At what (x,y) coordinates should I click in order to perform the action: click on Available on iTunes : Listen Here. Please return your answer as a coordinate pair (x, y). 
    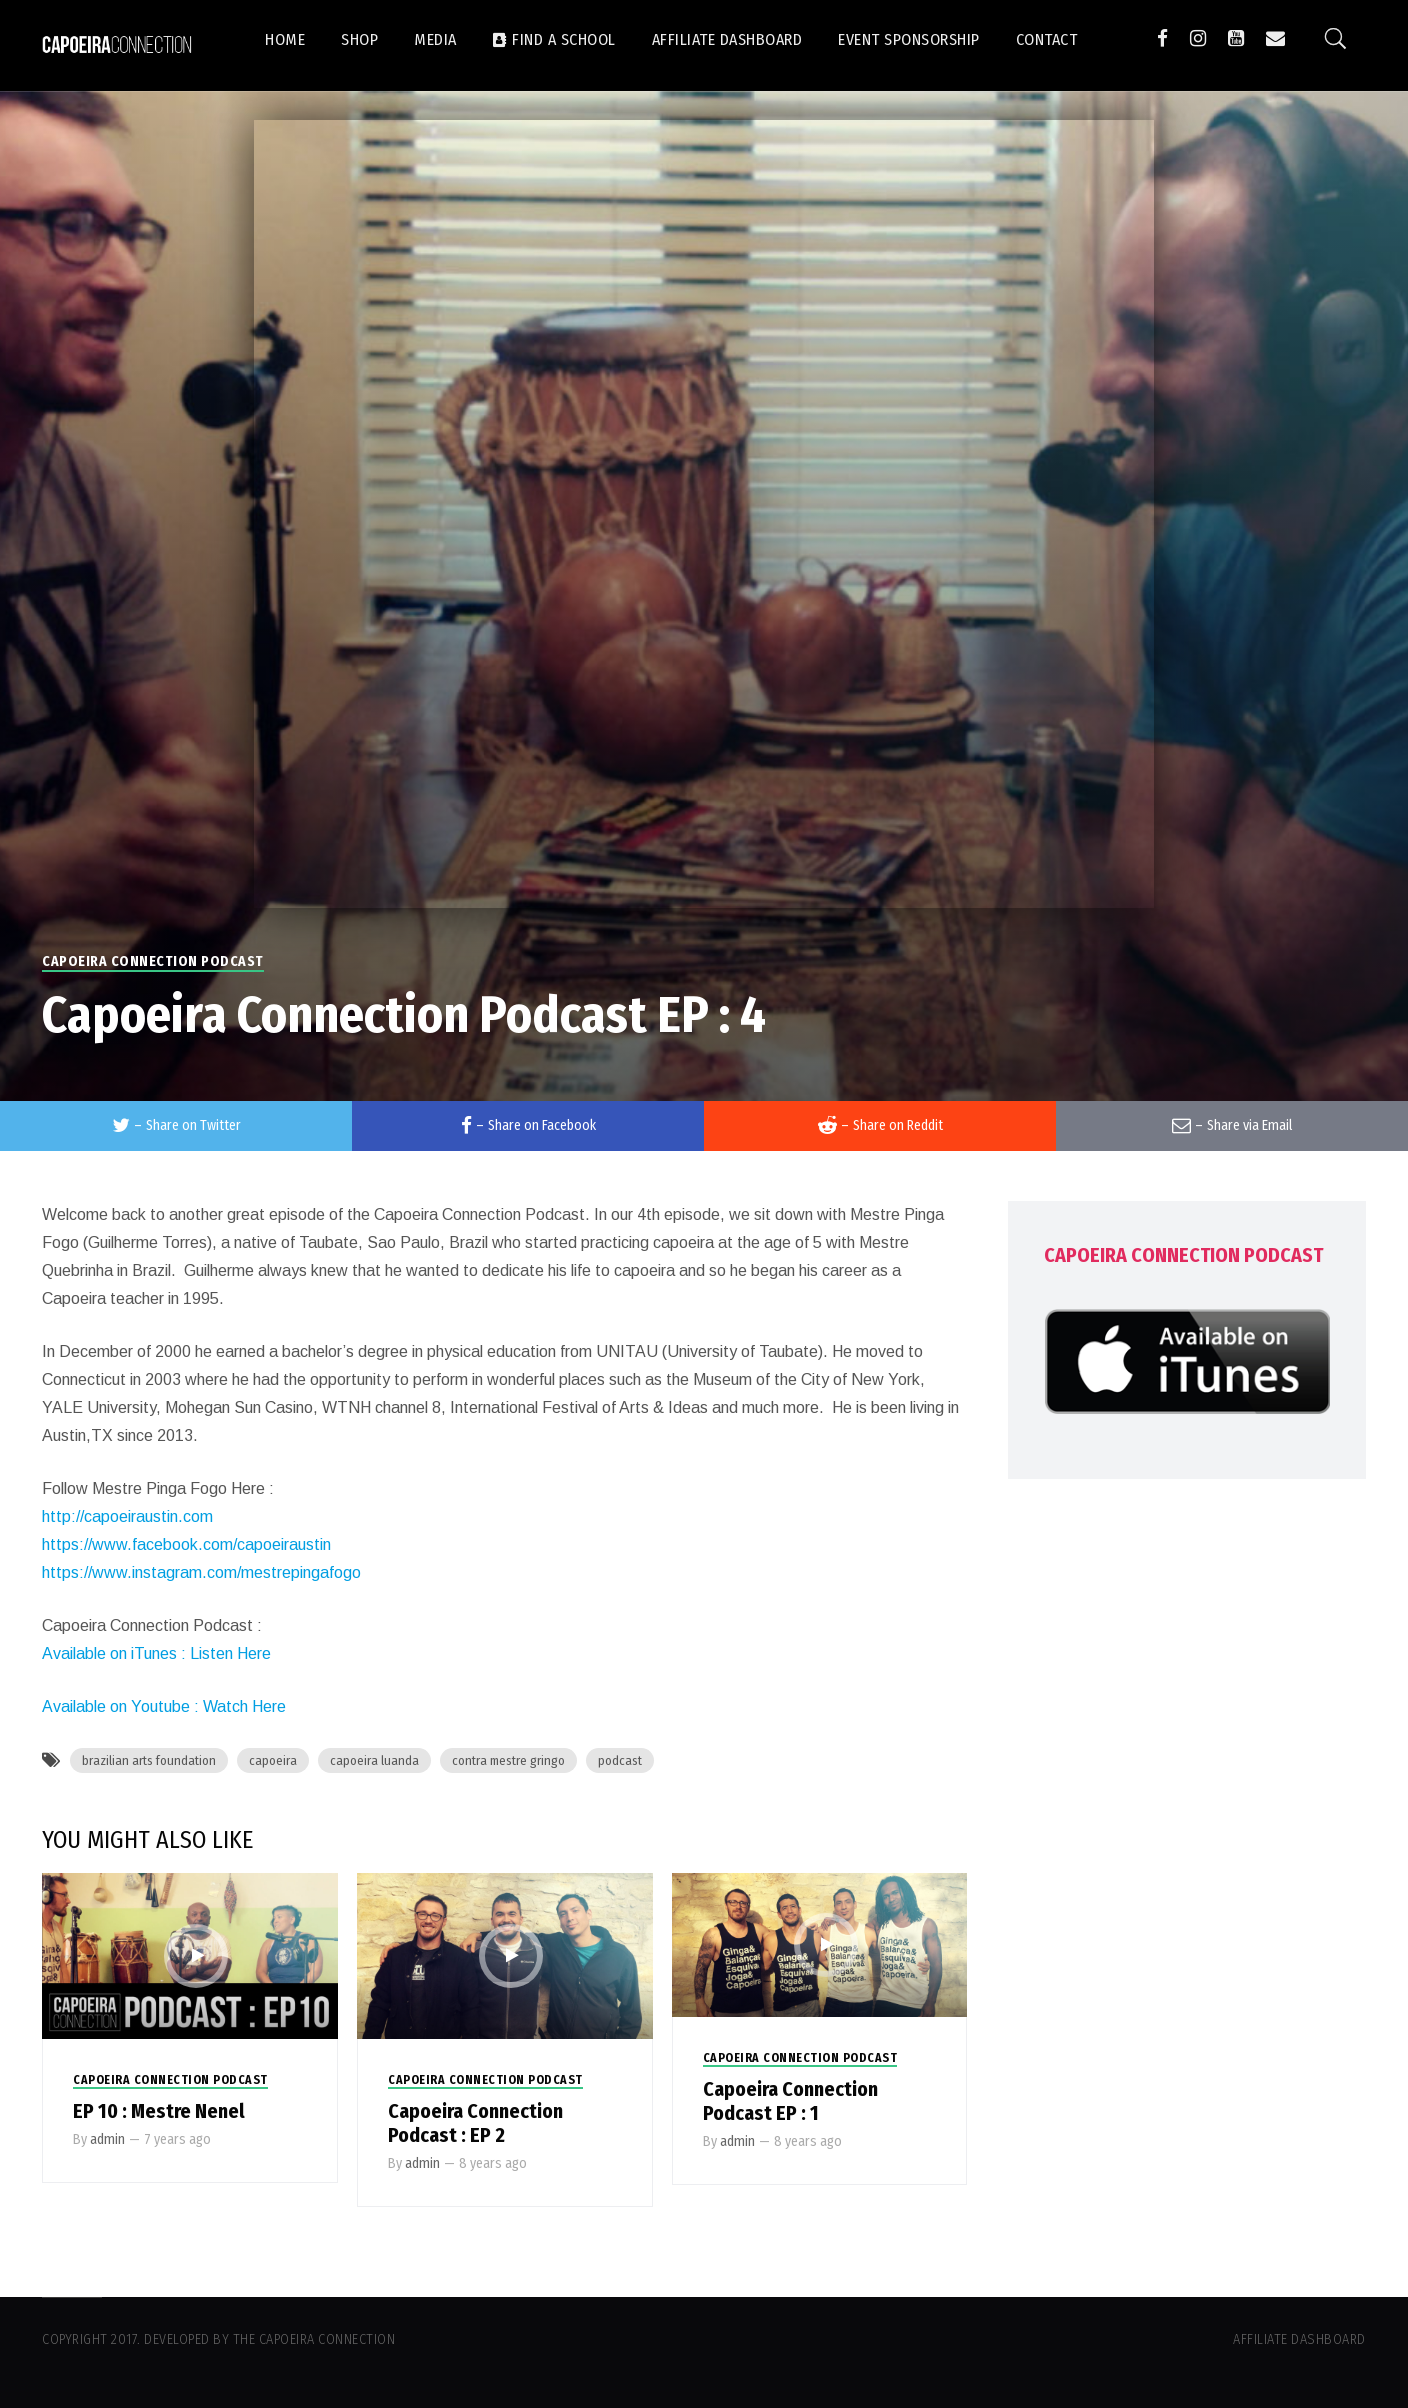
    Looking at the image, I should click on (156, 1653).